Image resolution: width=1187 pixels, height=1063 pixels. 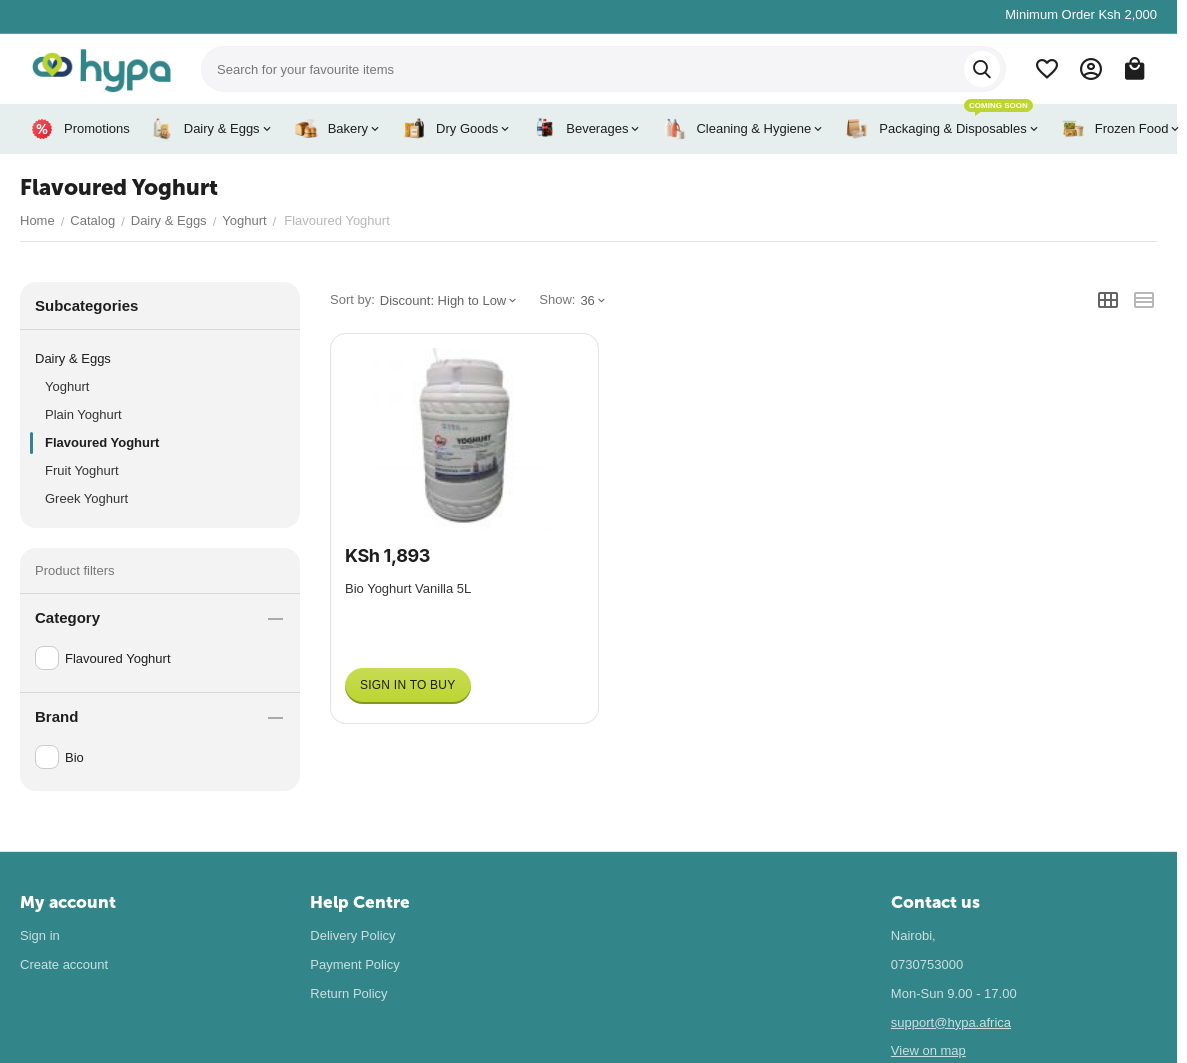 I want to click on Create account, so click(x=64, y=964).